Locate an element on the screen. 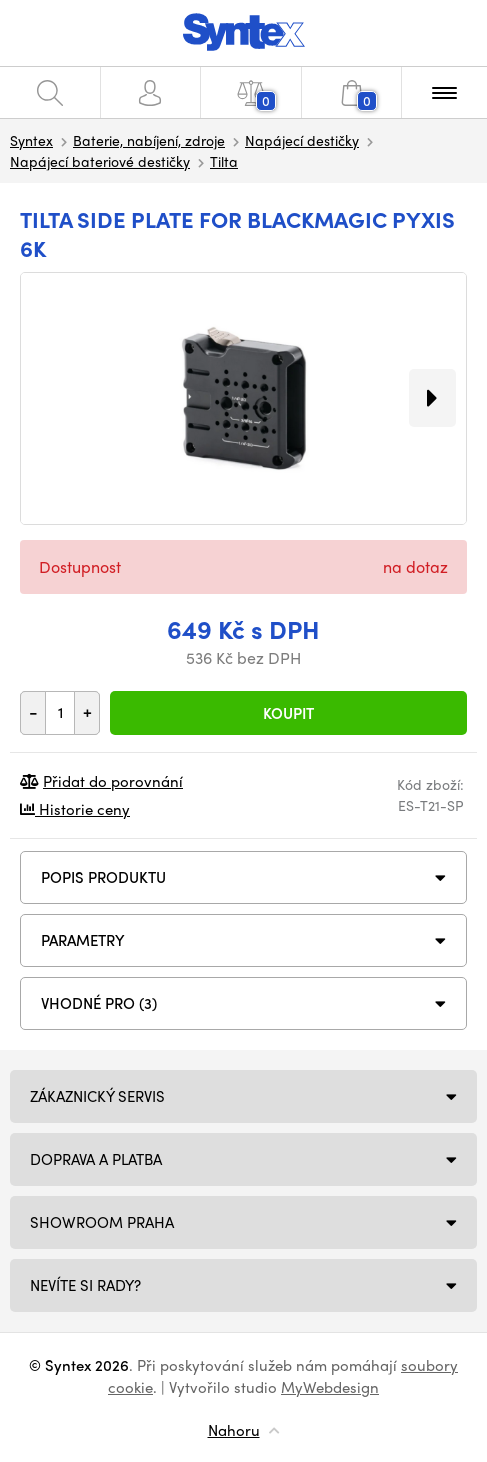  Tilta is located at coordinates (224, 161).